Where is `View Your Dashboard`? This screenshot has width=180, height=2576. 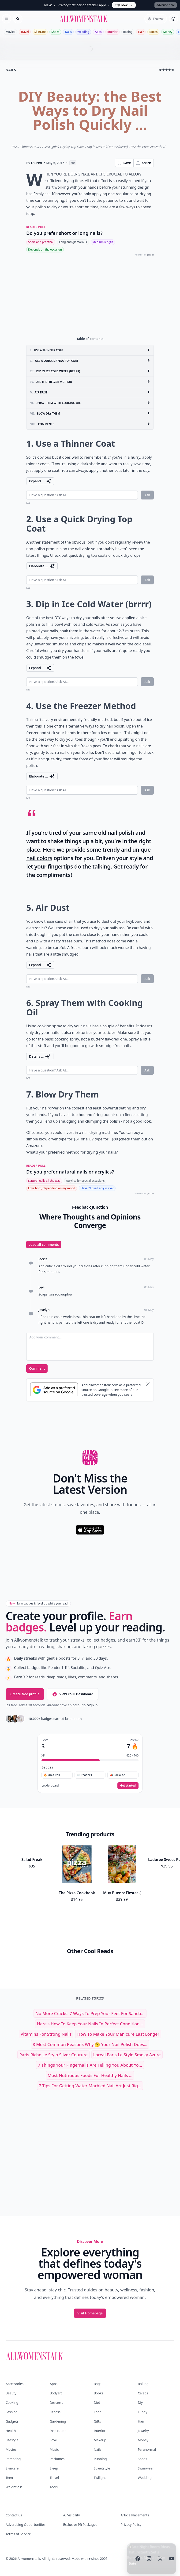 View Your Dashboard is located at coordinates (72, 1694).